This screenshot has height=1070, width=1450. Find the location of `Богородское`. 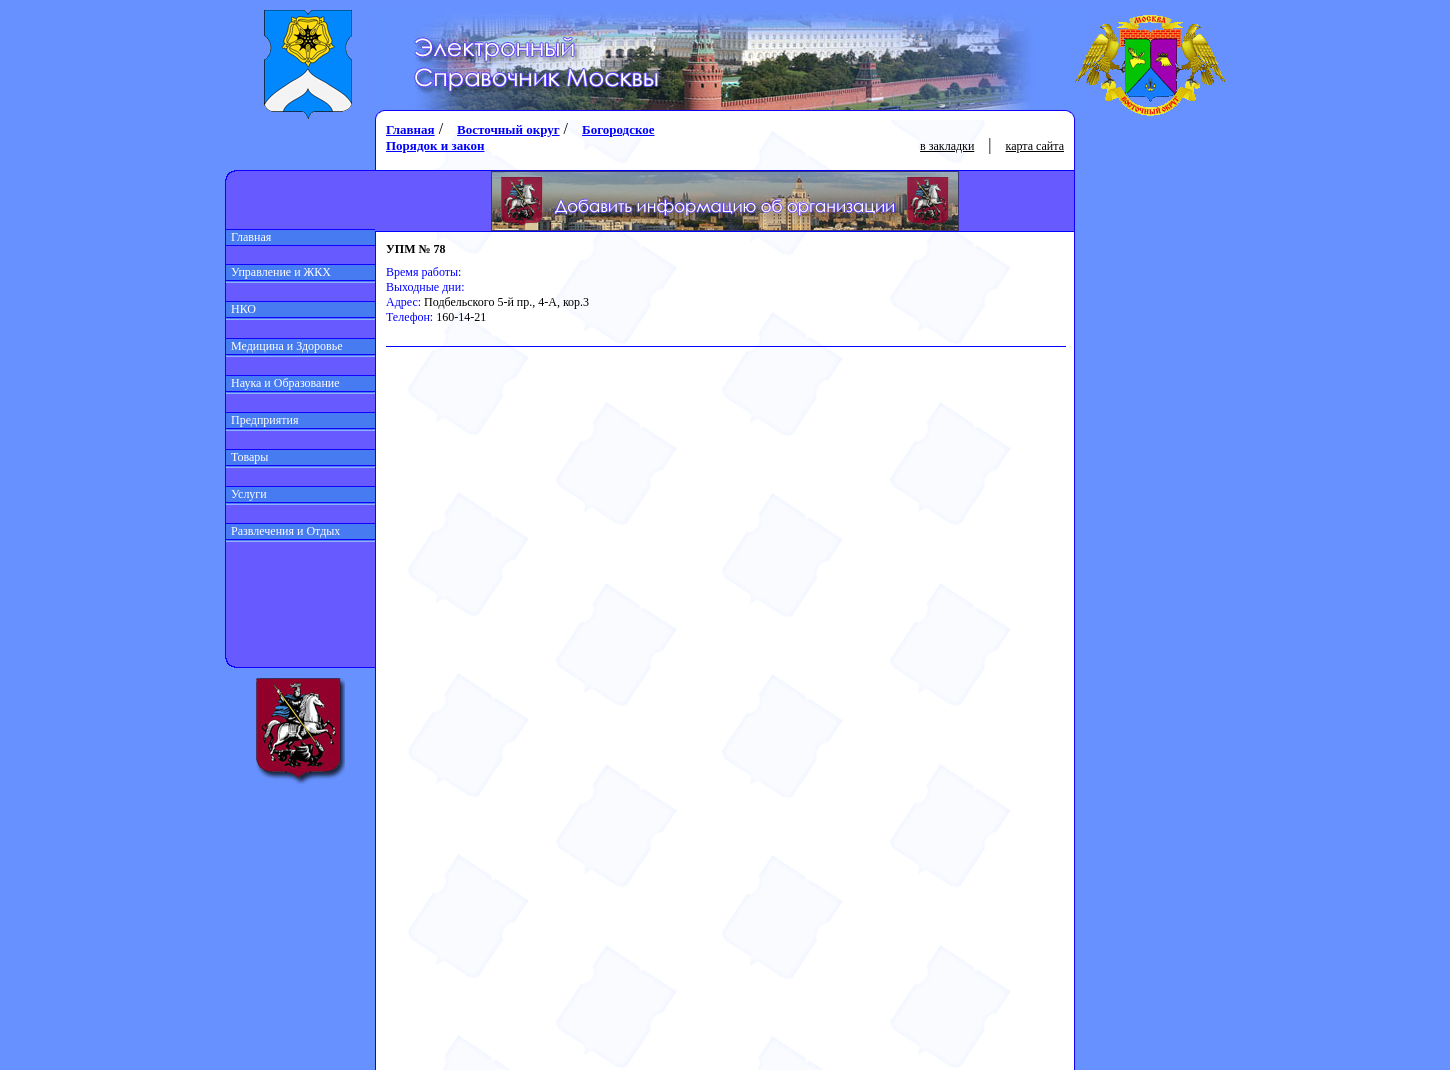

Богородское is located at coordinates (618, 129).